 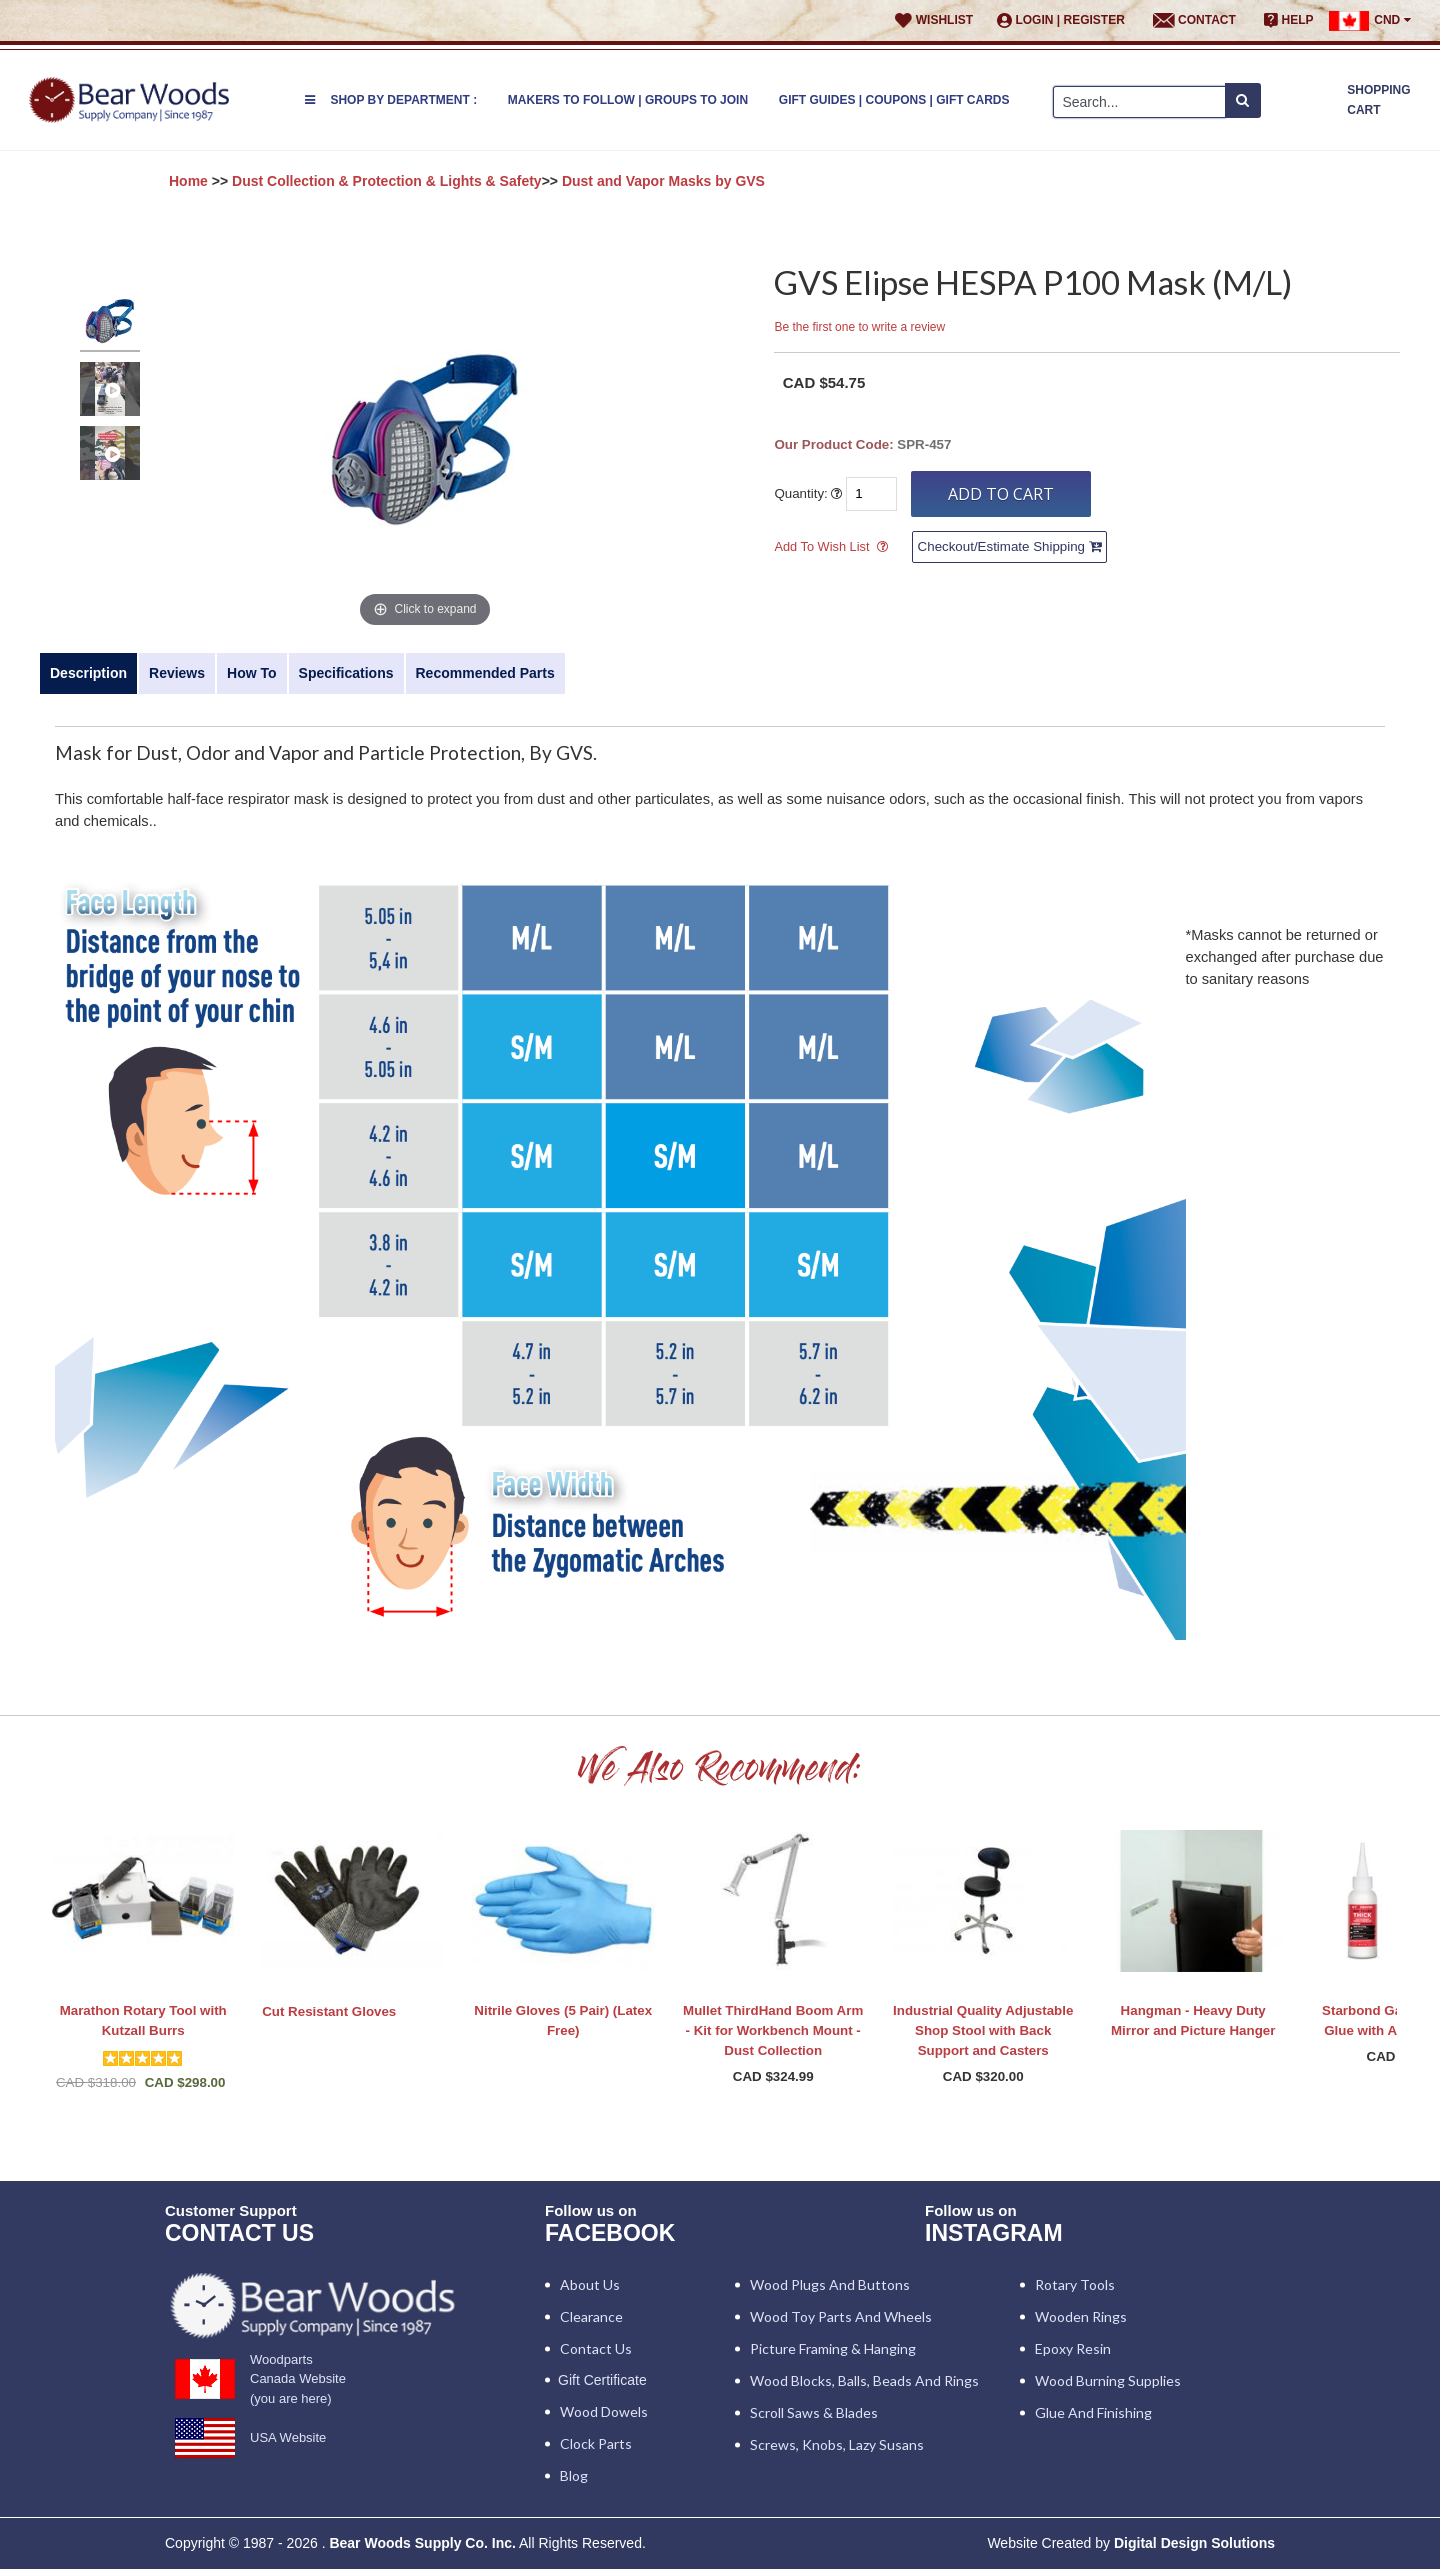 What do you see at coordinates (1073, 2348) in the screenshot?
I see `Epoxy Resin` at bounding box center [1073, 2348].